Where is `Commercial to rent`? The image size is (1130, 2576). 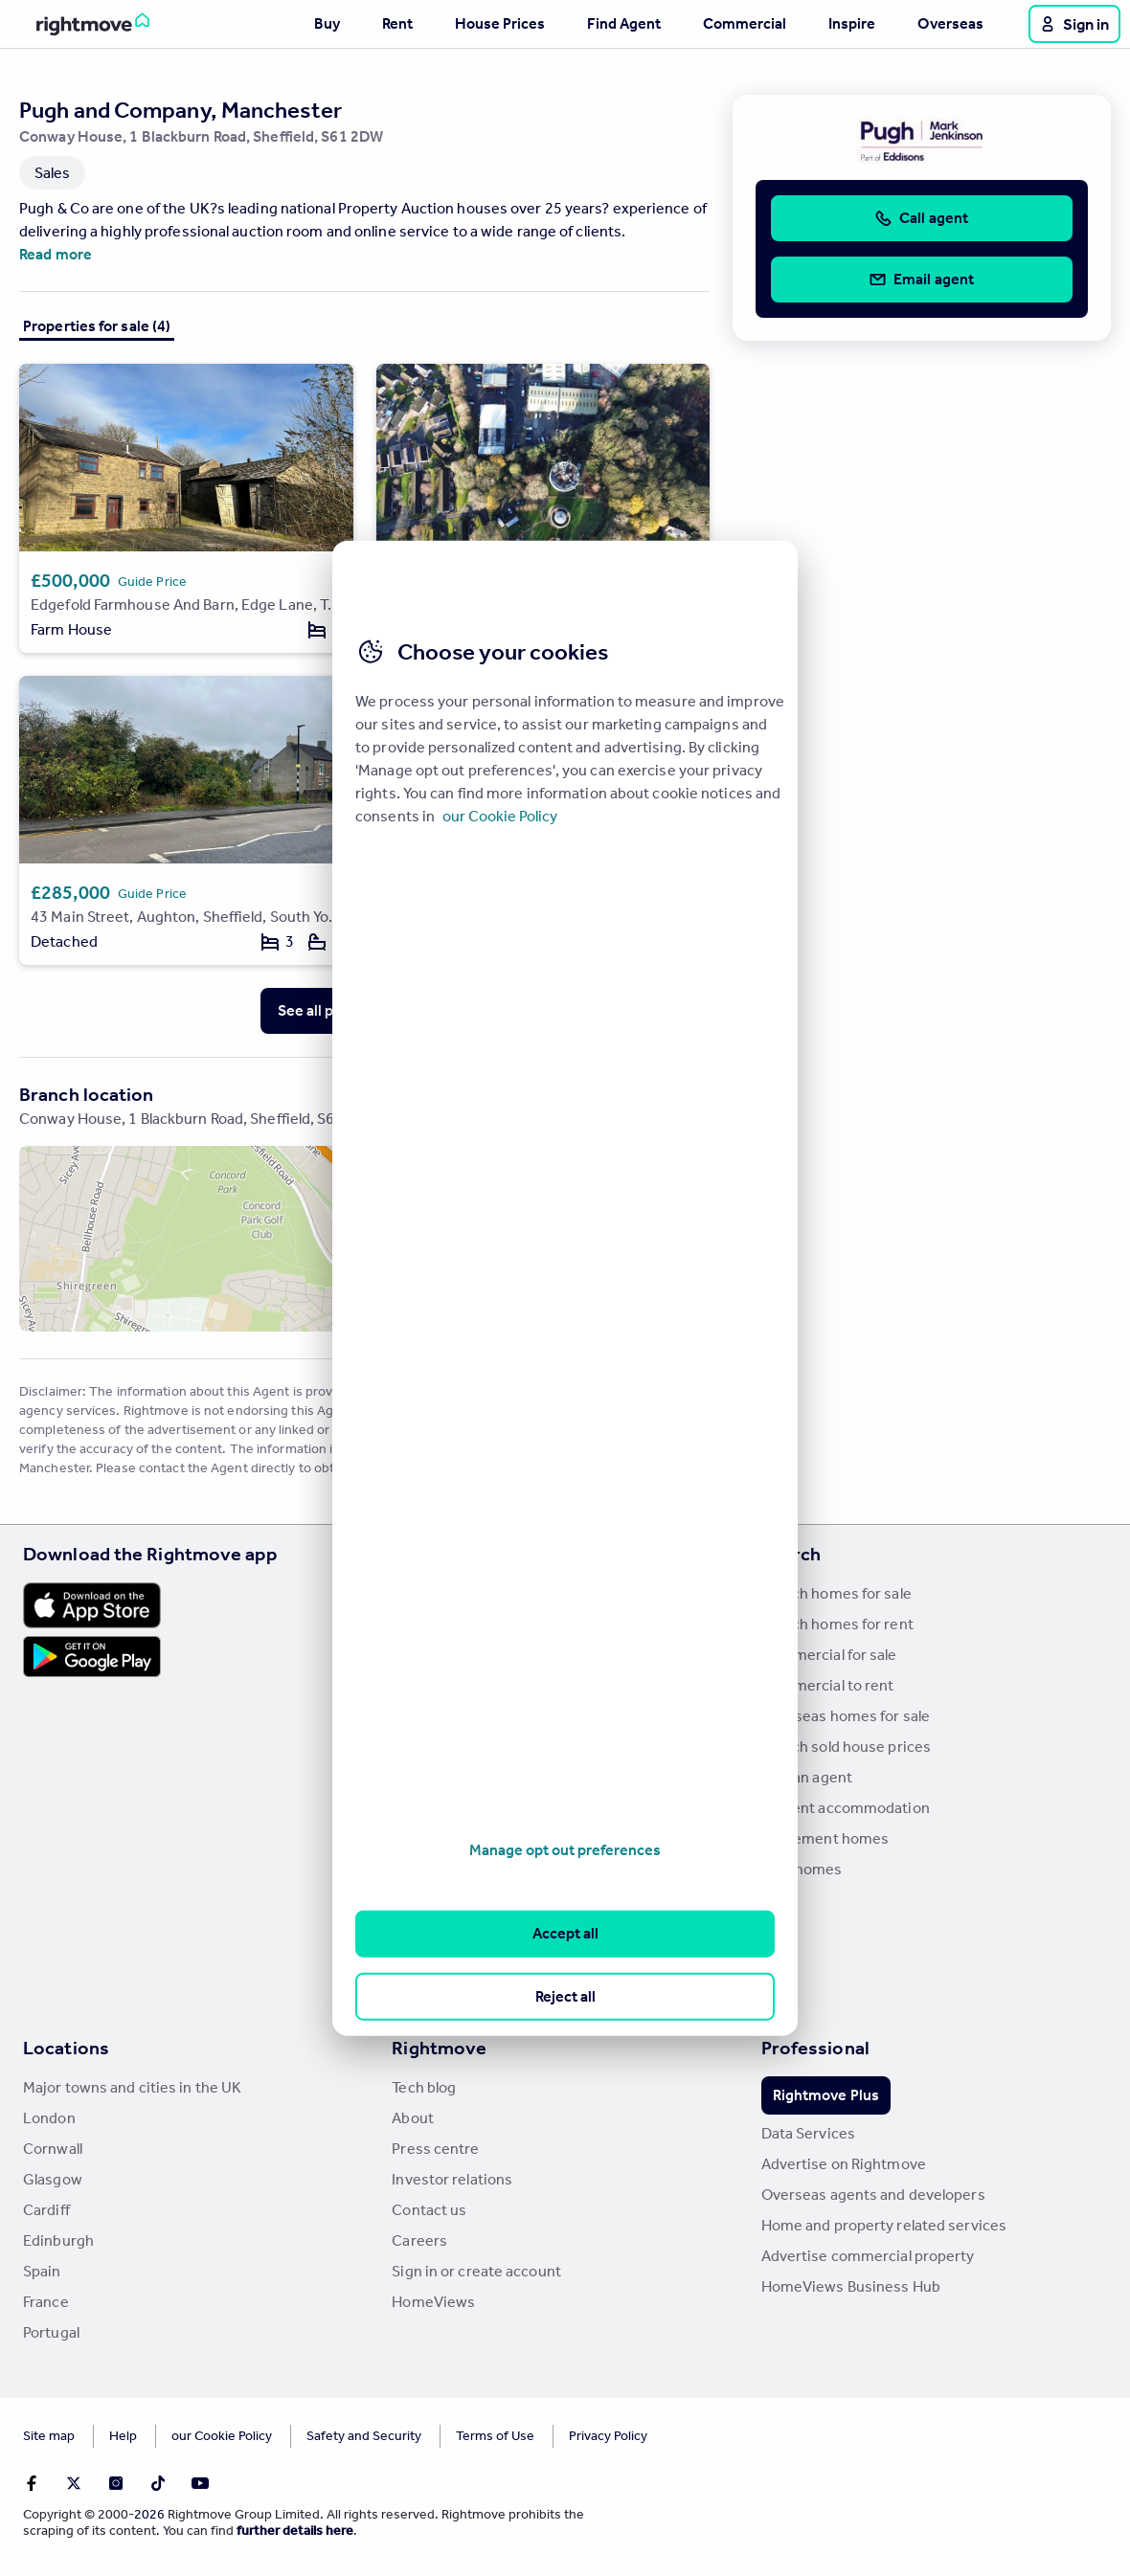
Commercial to rent is located at coordinates (827, 1685).